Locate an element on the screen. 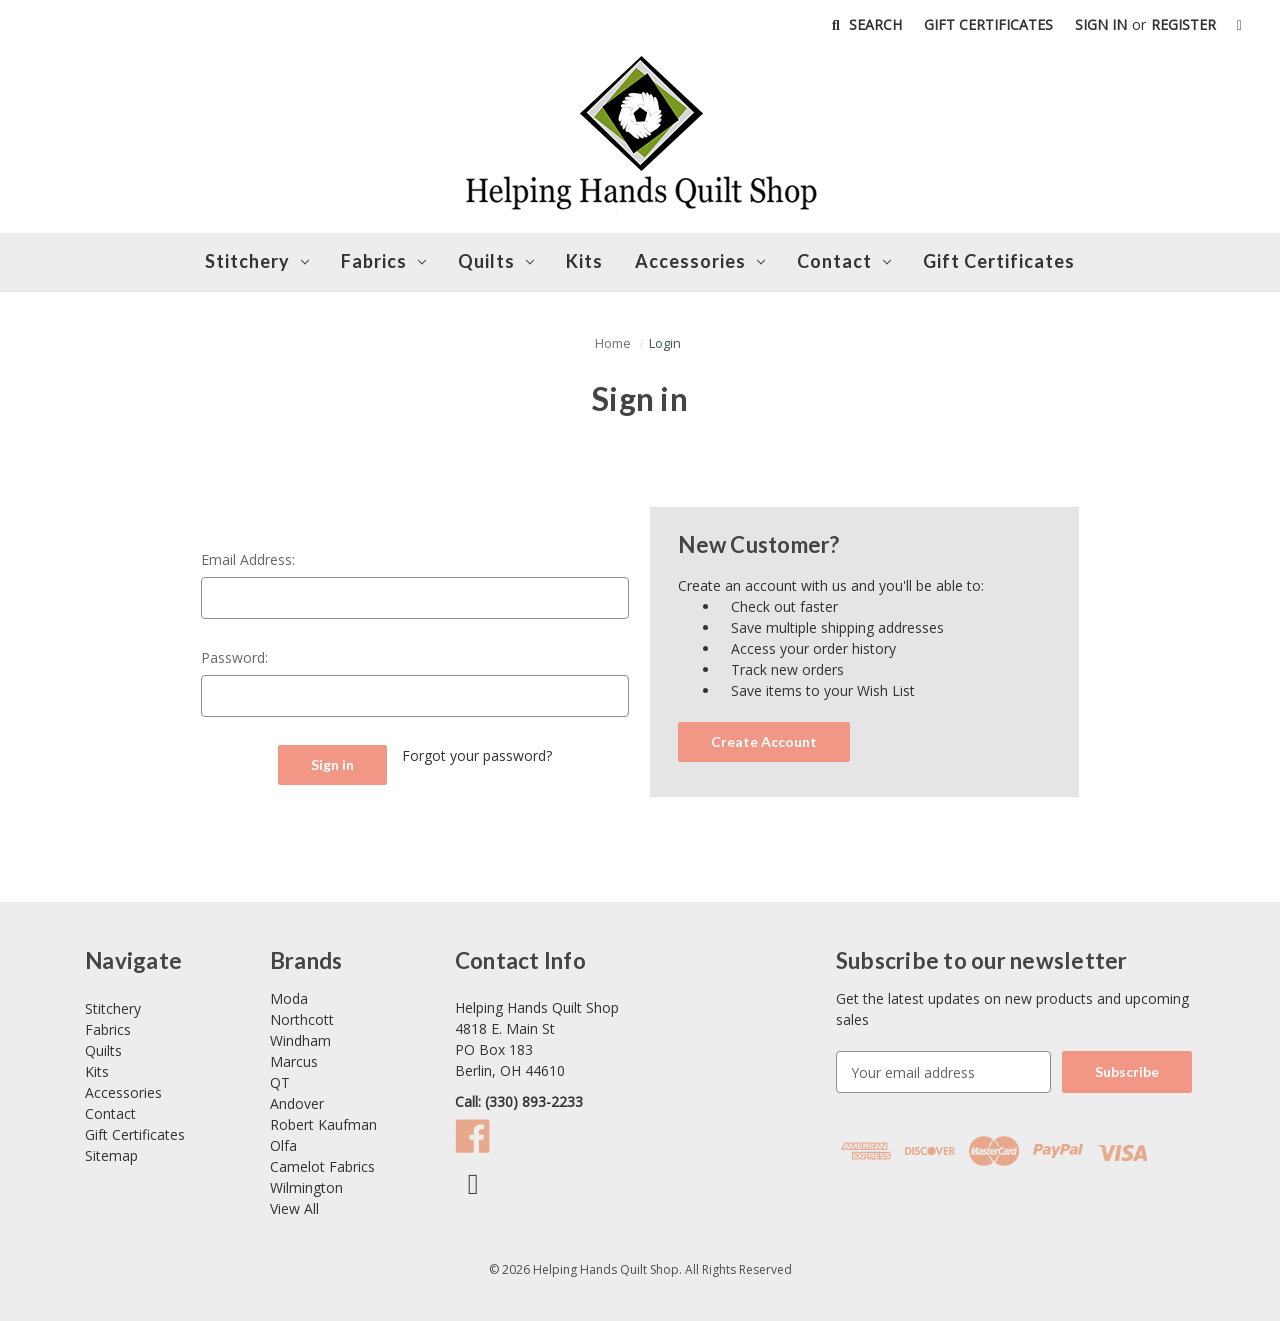 This screenshot has width=1280, height=1321. Sitemap is located at coordinates (111, 1155).